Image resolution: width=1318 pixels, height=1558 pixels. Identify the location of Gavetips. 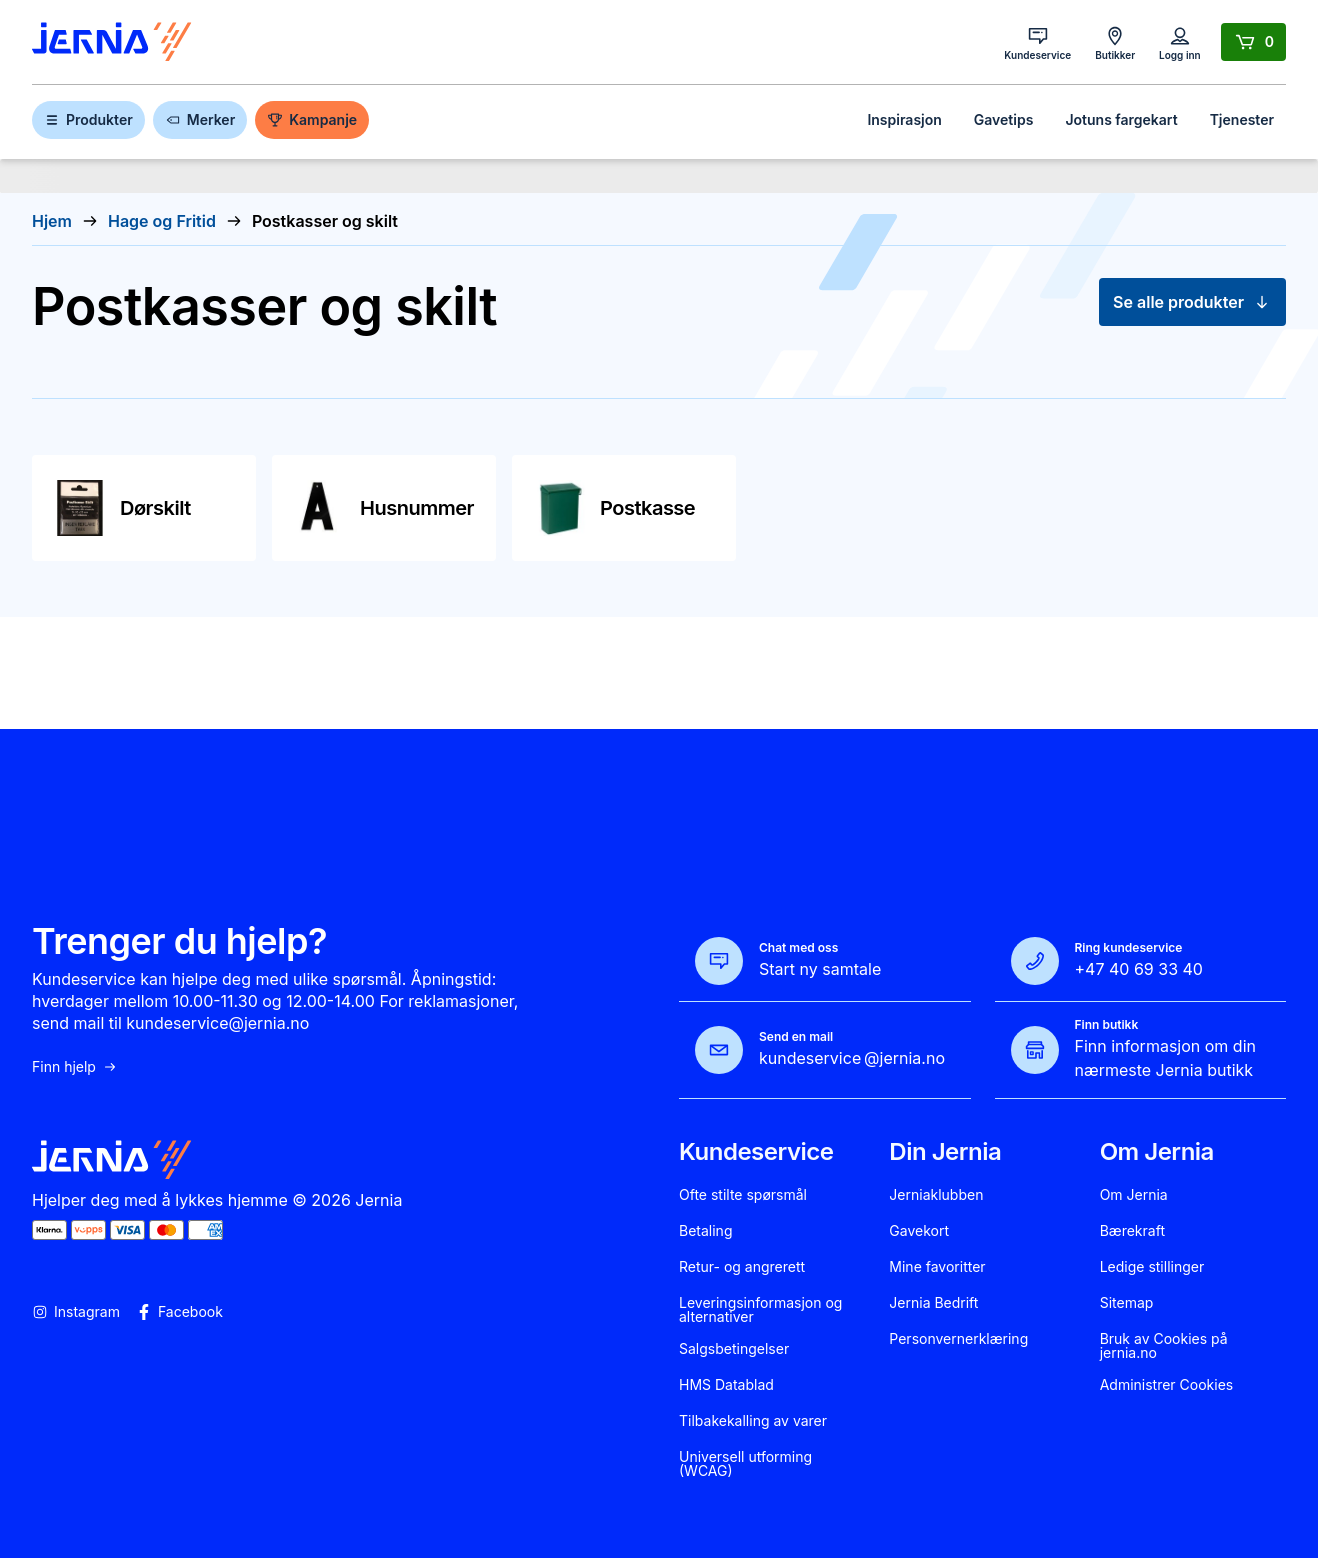
(1004, 119).